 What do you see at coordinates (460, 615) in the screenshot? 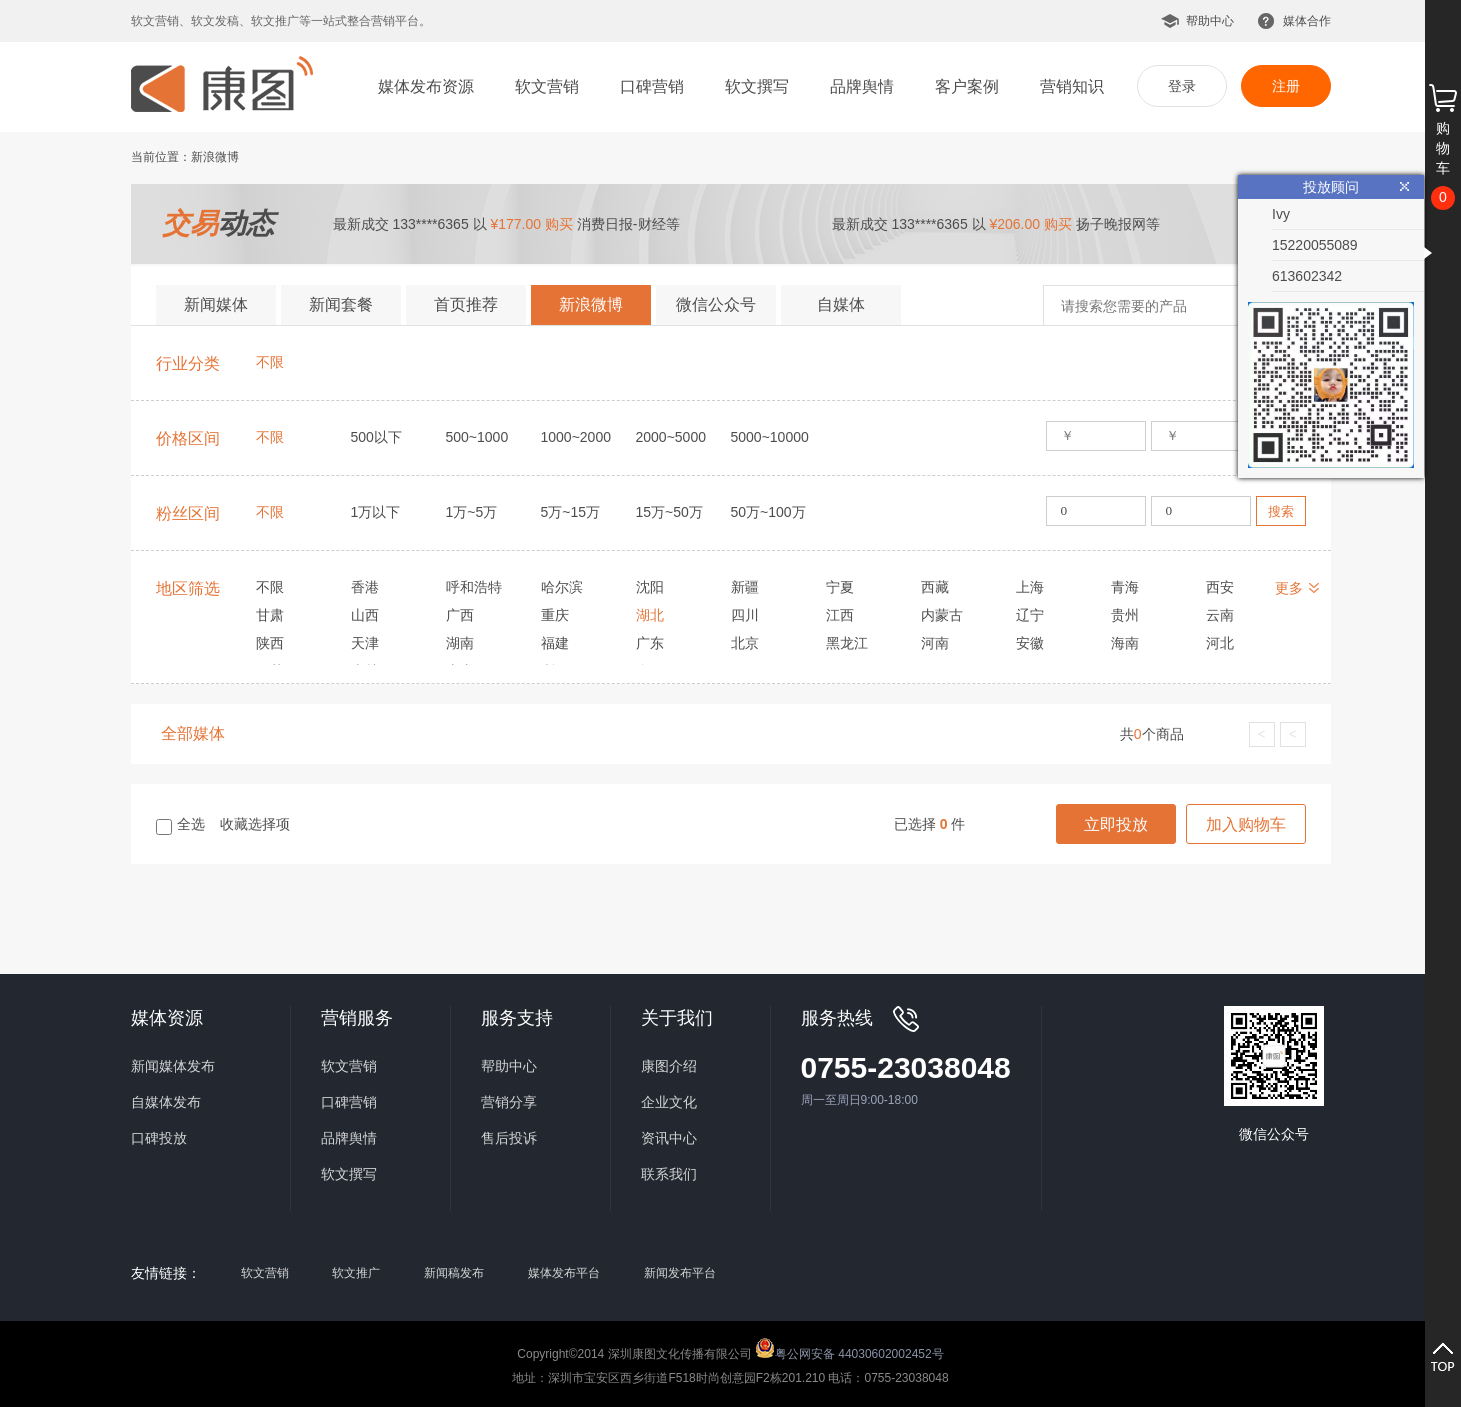
I see `广西` at bounding box center [460, 615].